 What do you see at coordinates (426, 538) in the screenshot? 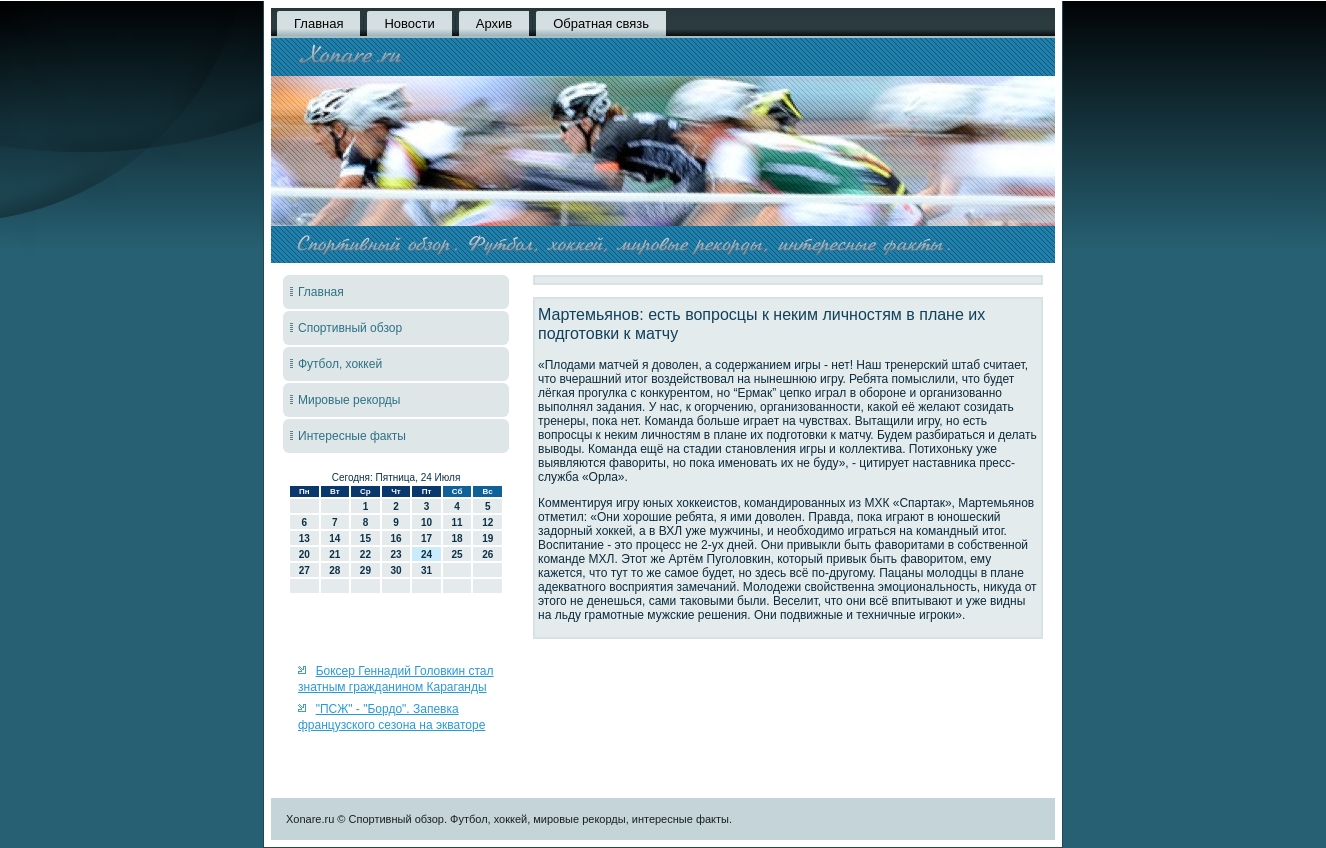
I see `17` at bounding box center [426, 538].